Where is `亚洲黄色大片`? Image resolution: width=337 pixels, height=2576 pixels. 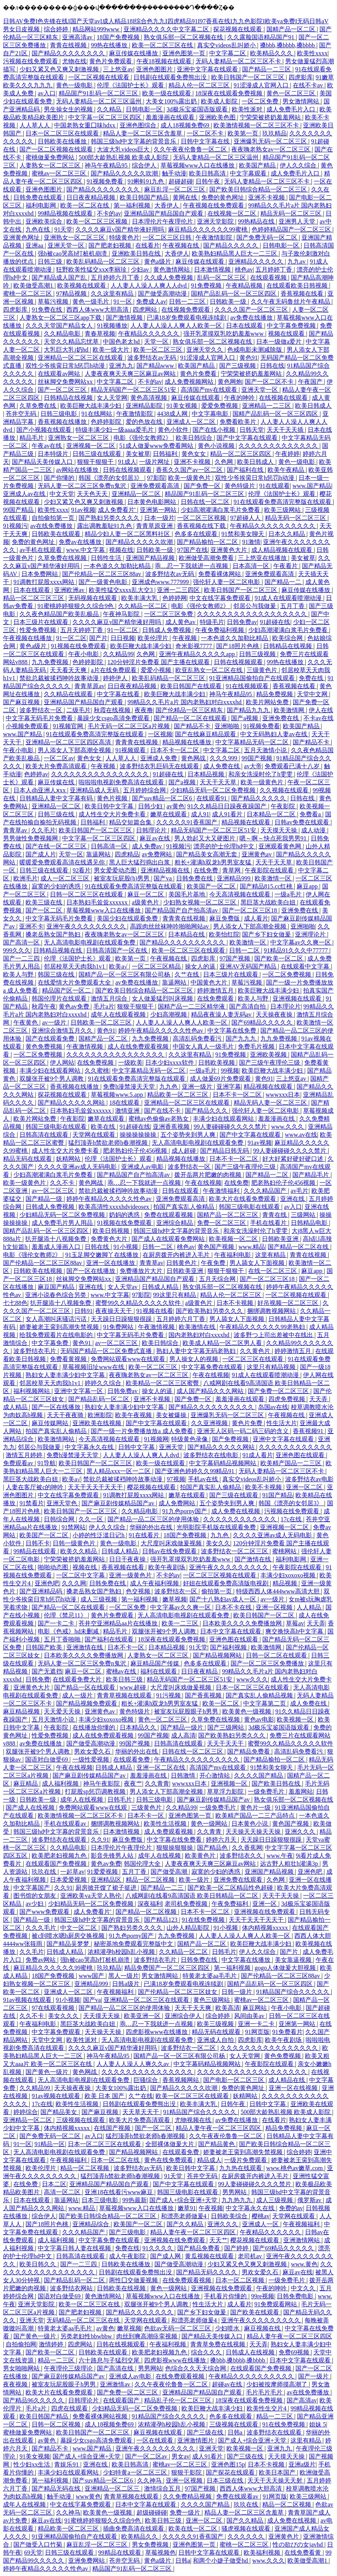 亚洲黄色大片 is located at coordinates (229, 550).